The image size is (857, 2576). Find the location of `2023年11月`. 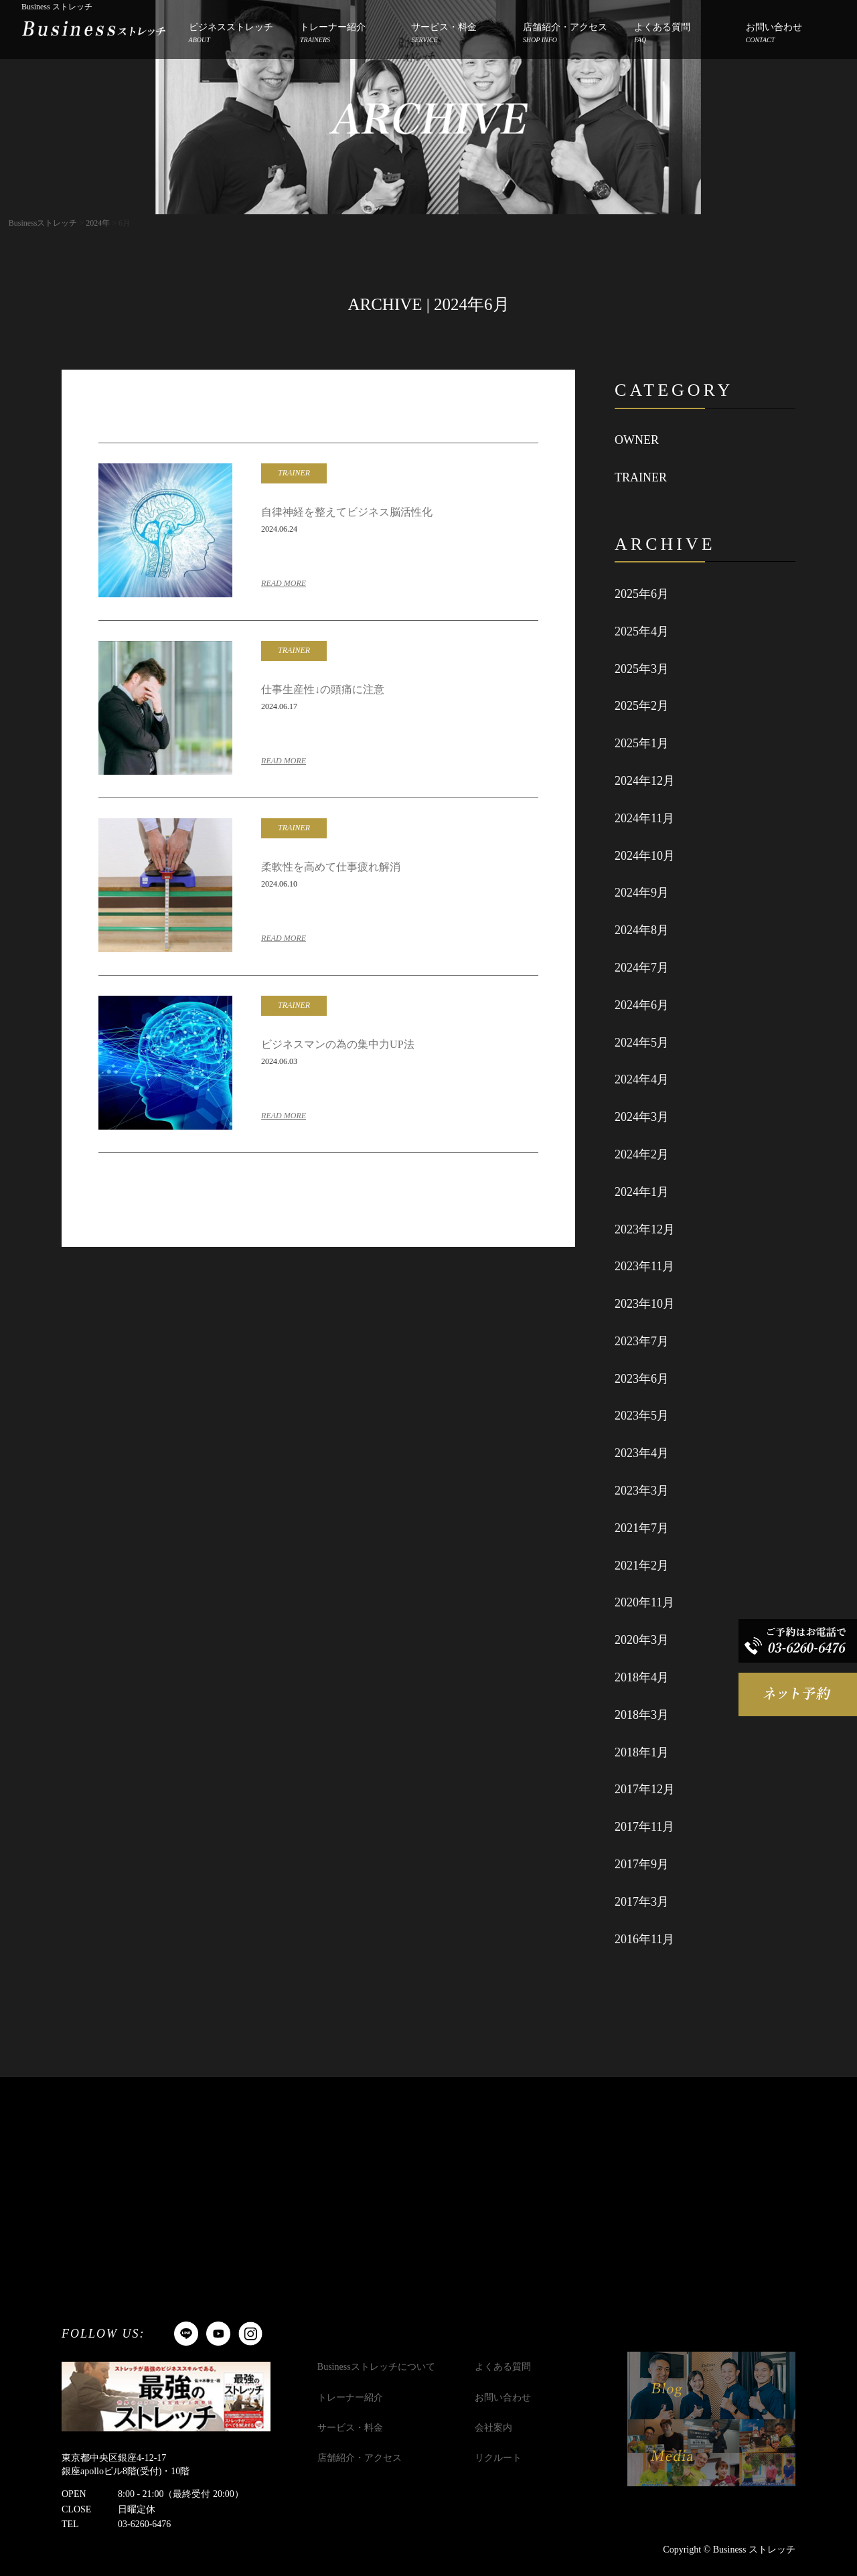

2023年11月 is located at coordinates (644, 1266).